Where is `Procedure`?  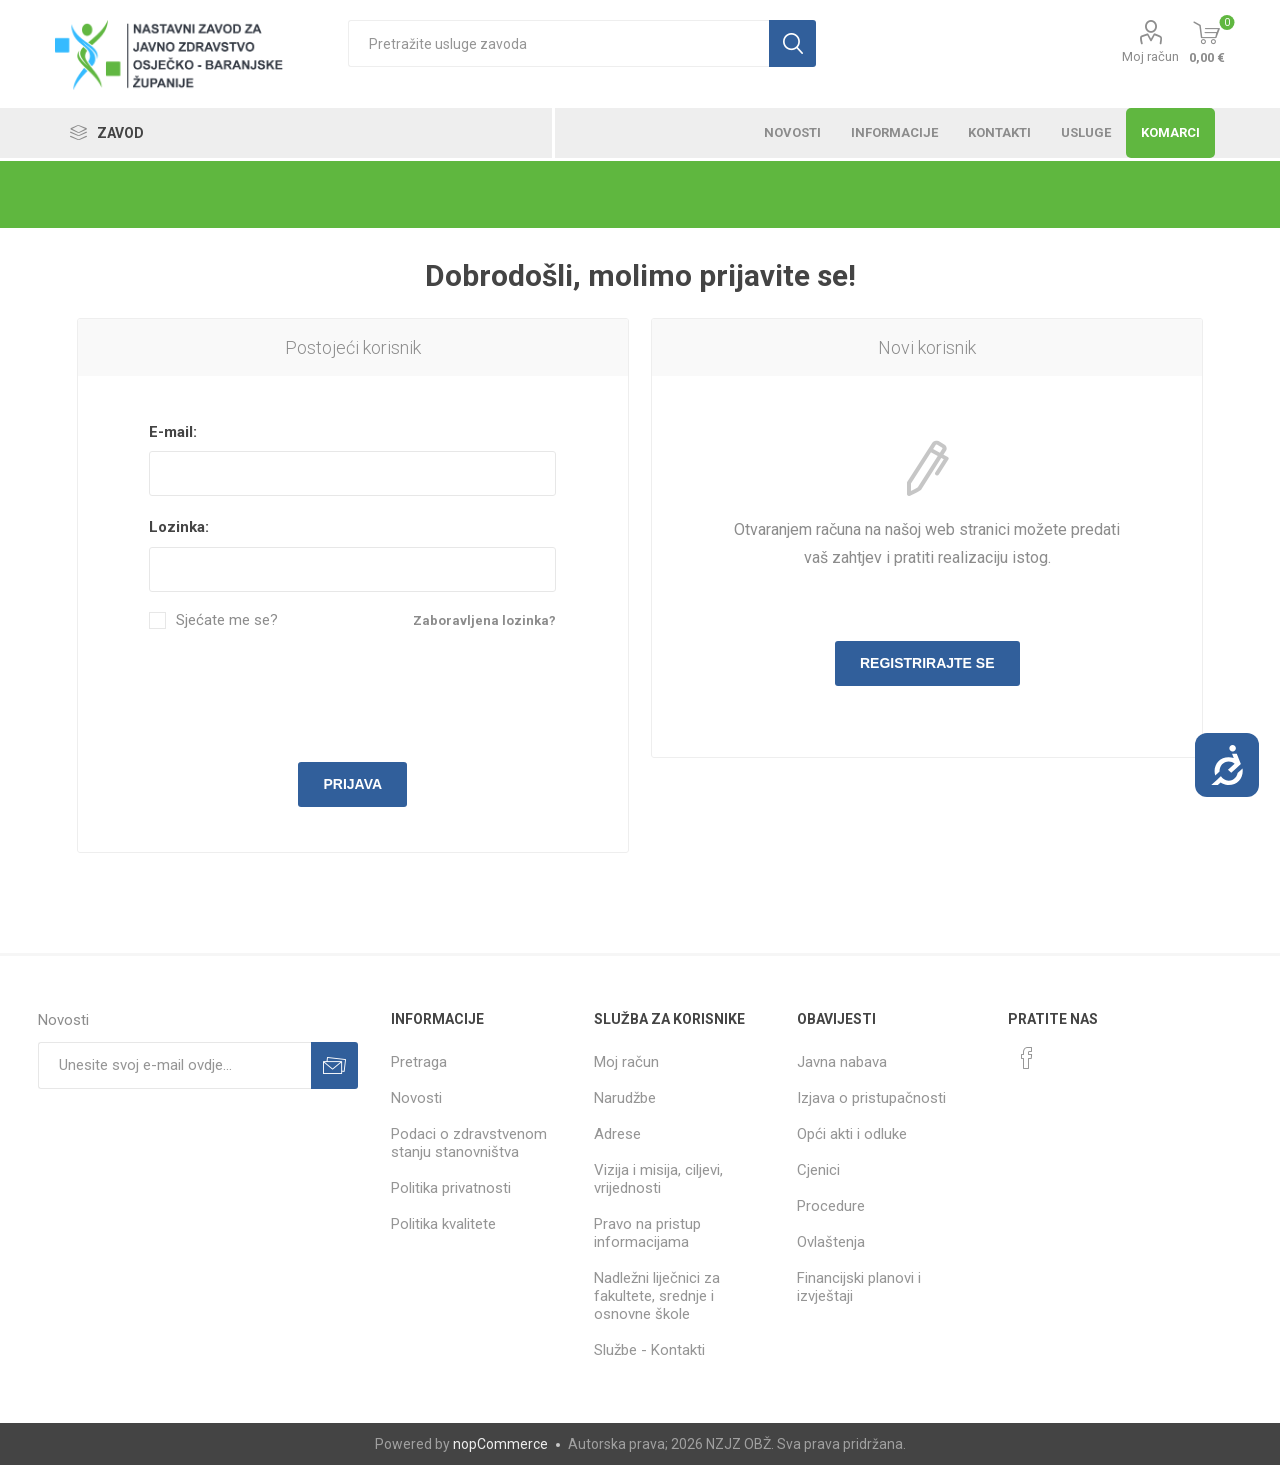
Procedure is located at coordinates (831, 1206).